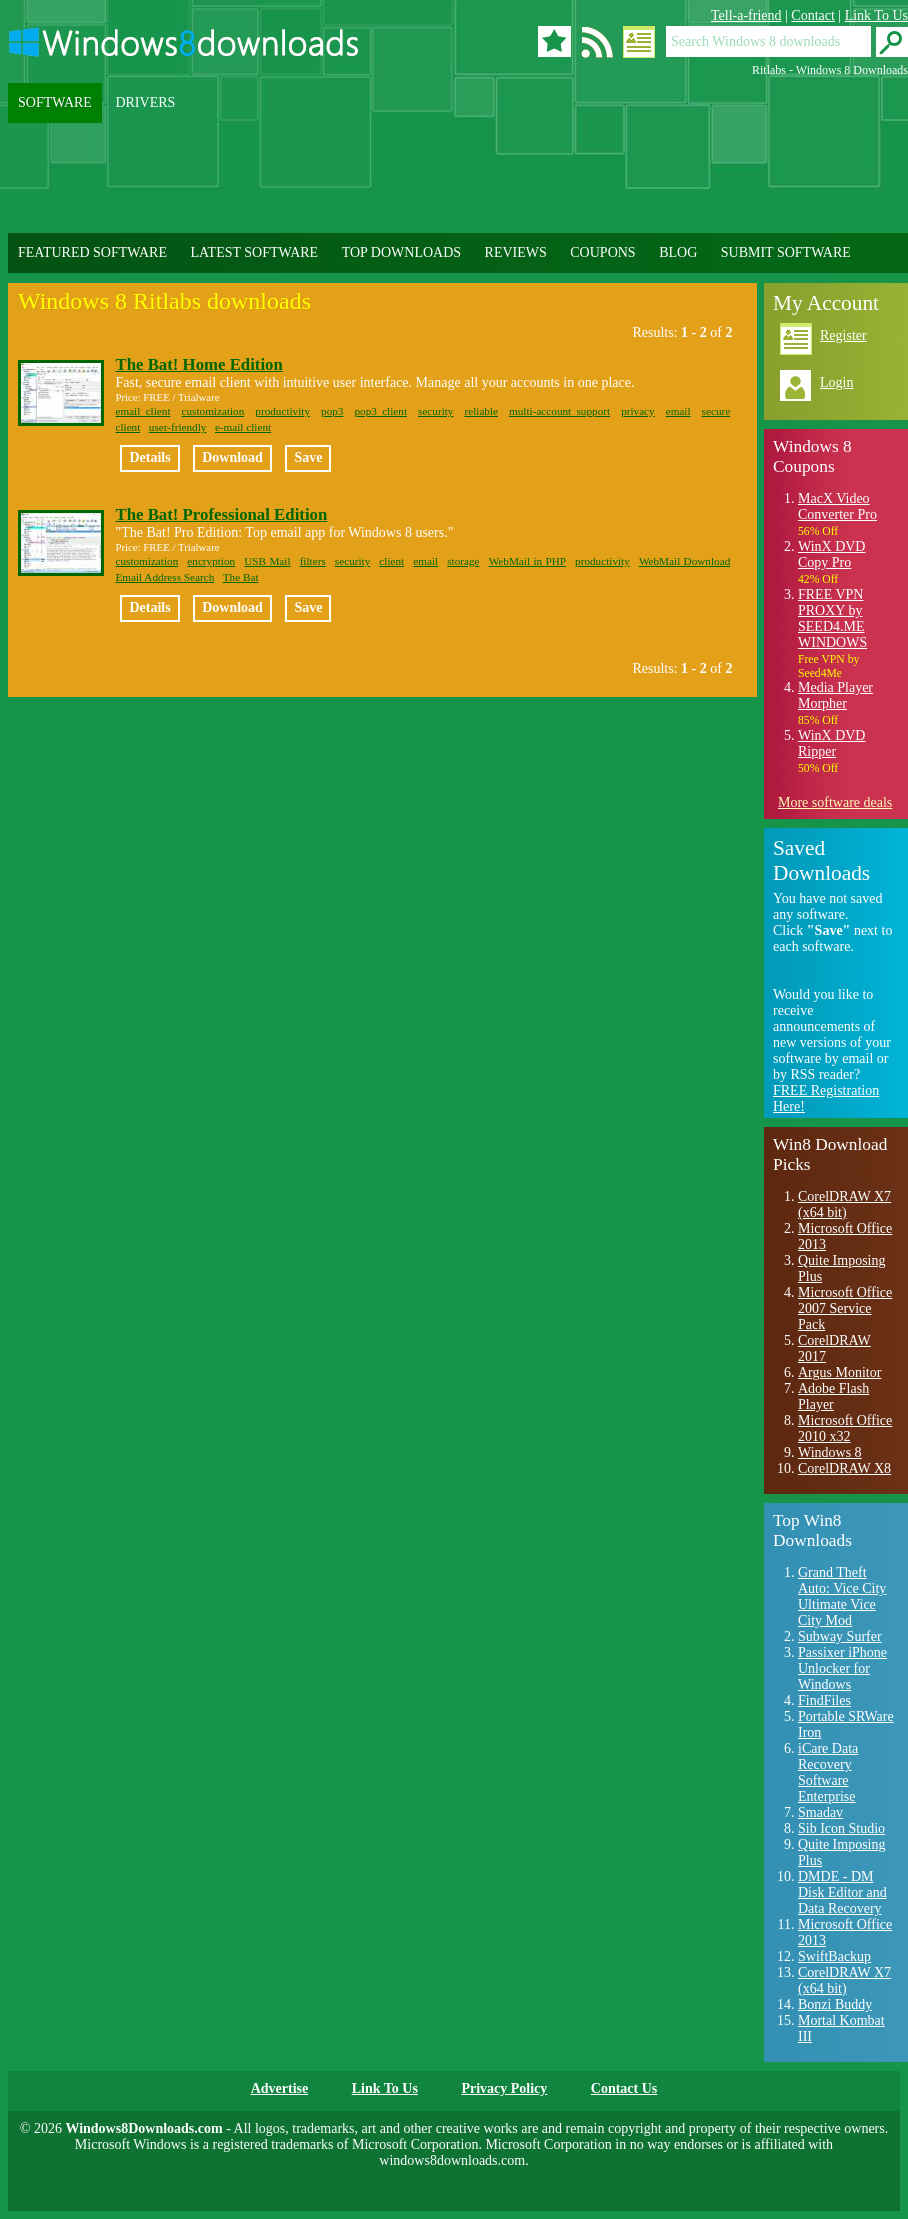 The height and width of the screenshot is (2219, 908). What do you see at coordinates (463, 561) in the screenshot?
I see `storage` at bounding box center [463, 561].